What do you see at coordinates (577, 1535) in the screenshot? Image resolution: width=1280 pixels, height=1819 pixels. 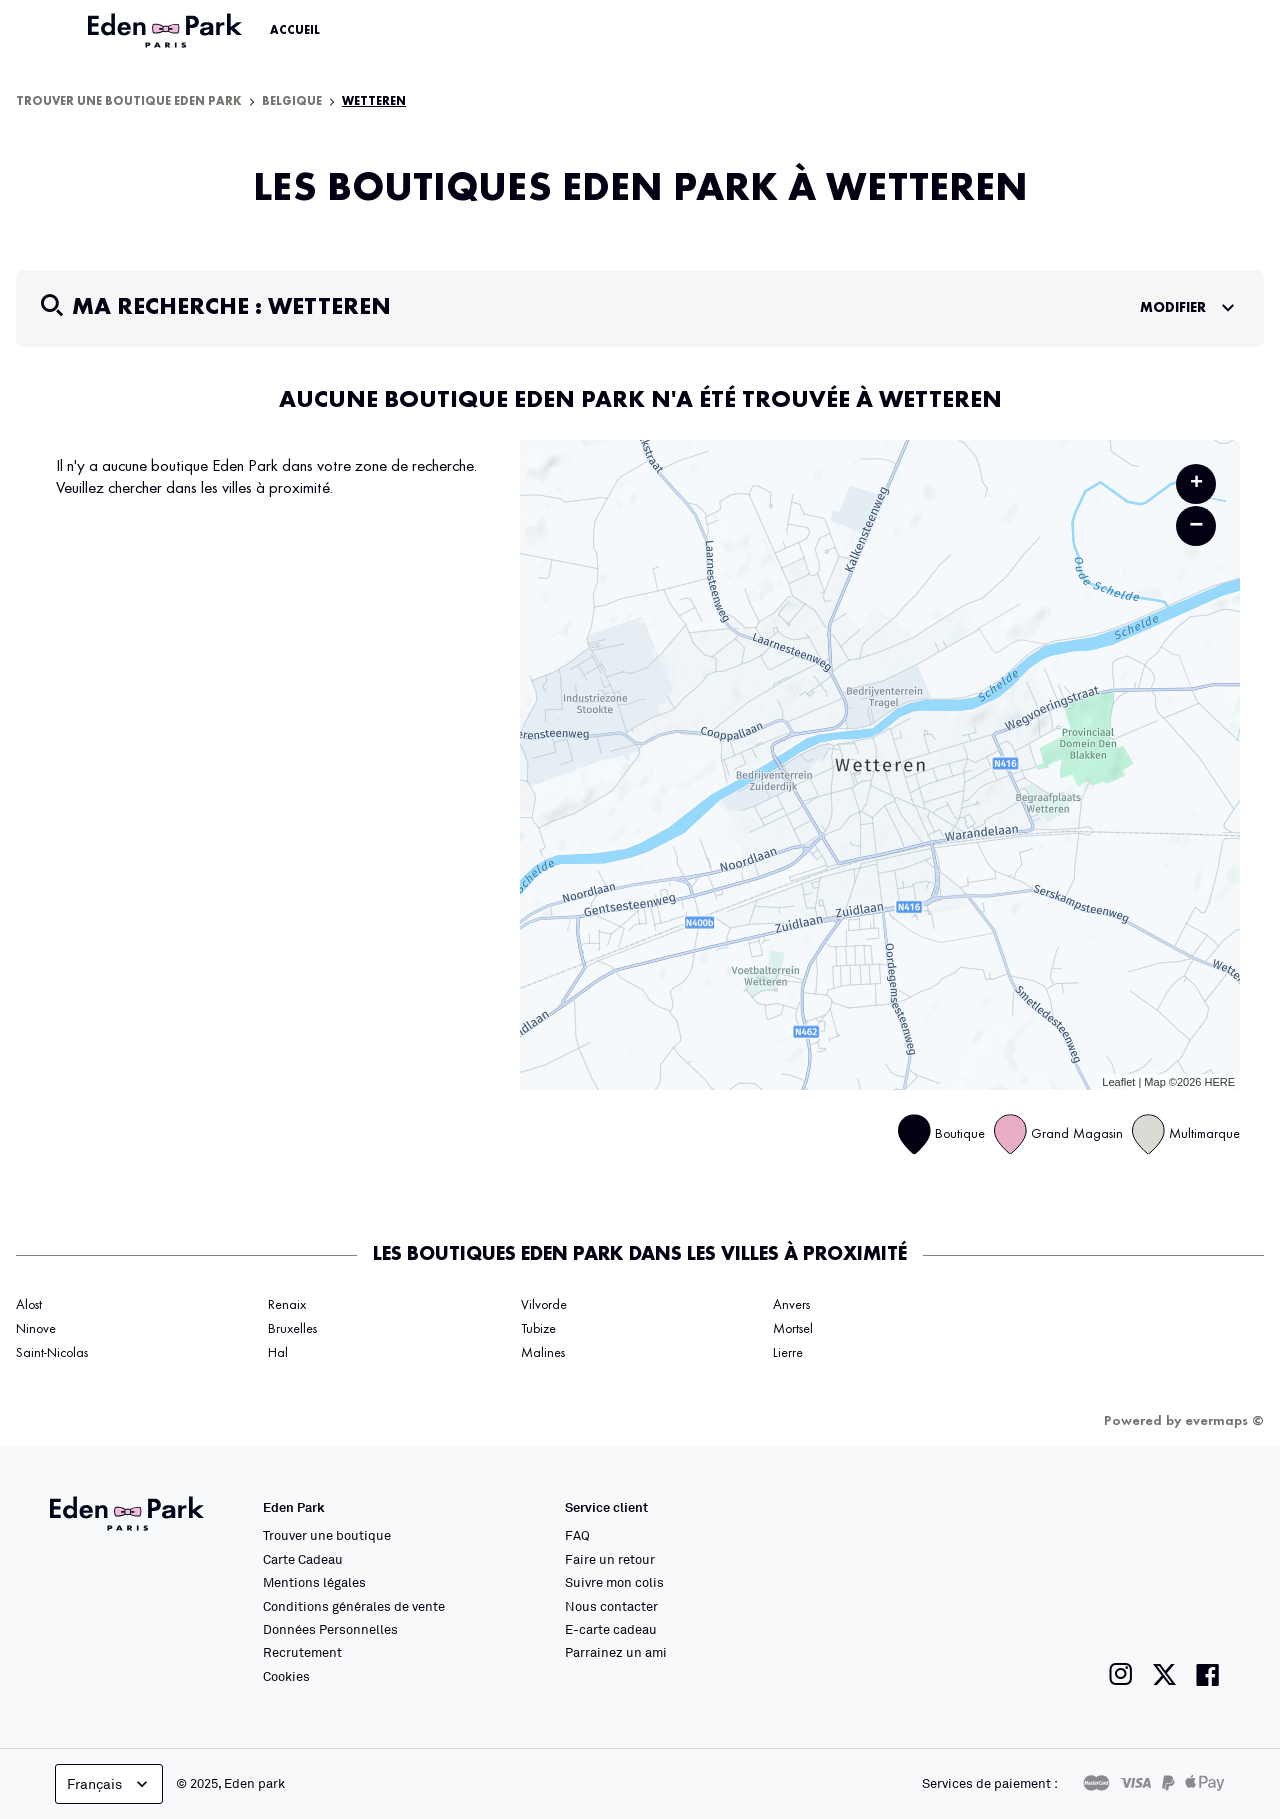 I see `FAQ` at bounding box center [577, 1535].